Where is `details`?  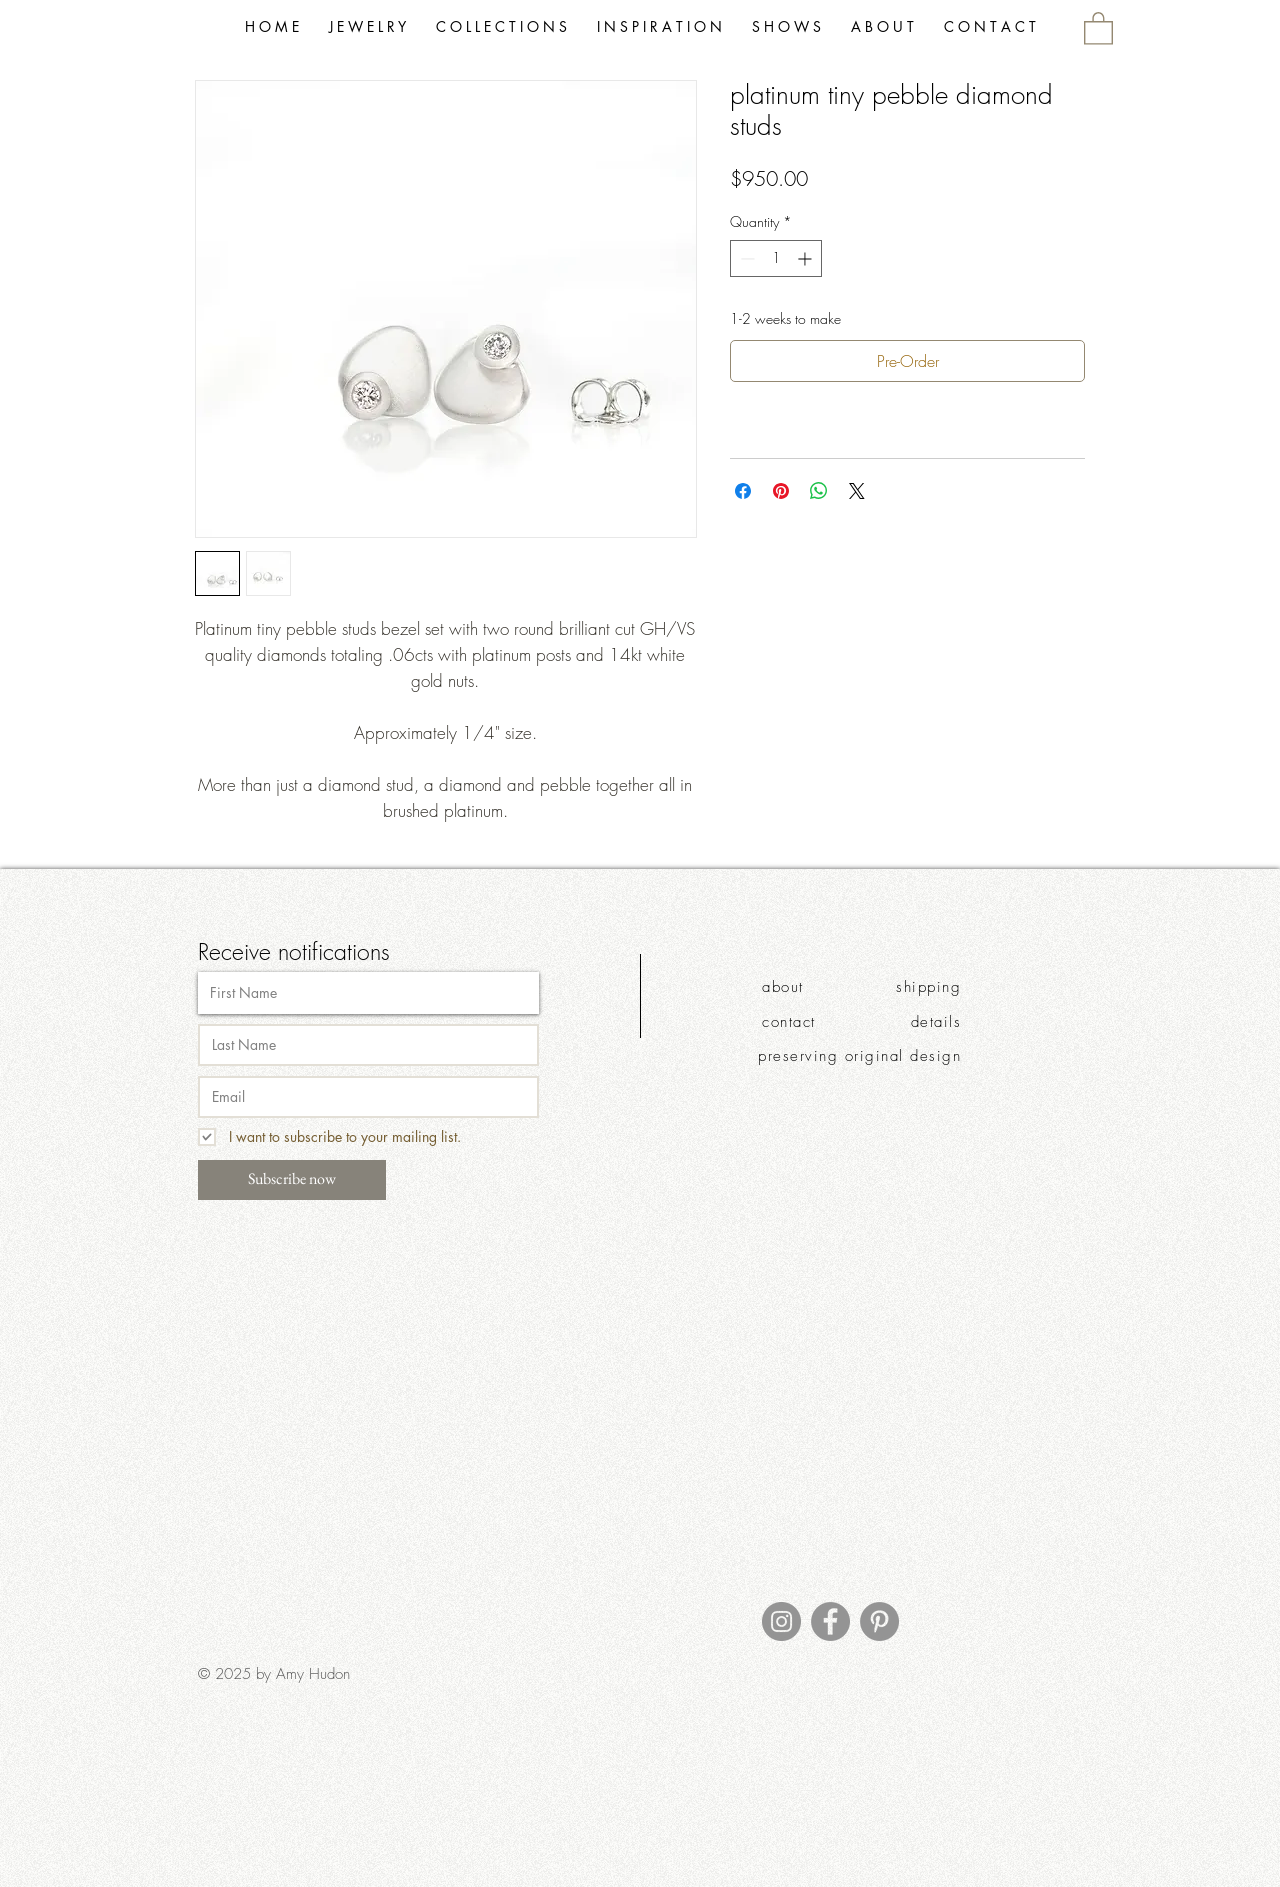
details is located at coordinates (936, 1022).